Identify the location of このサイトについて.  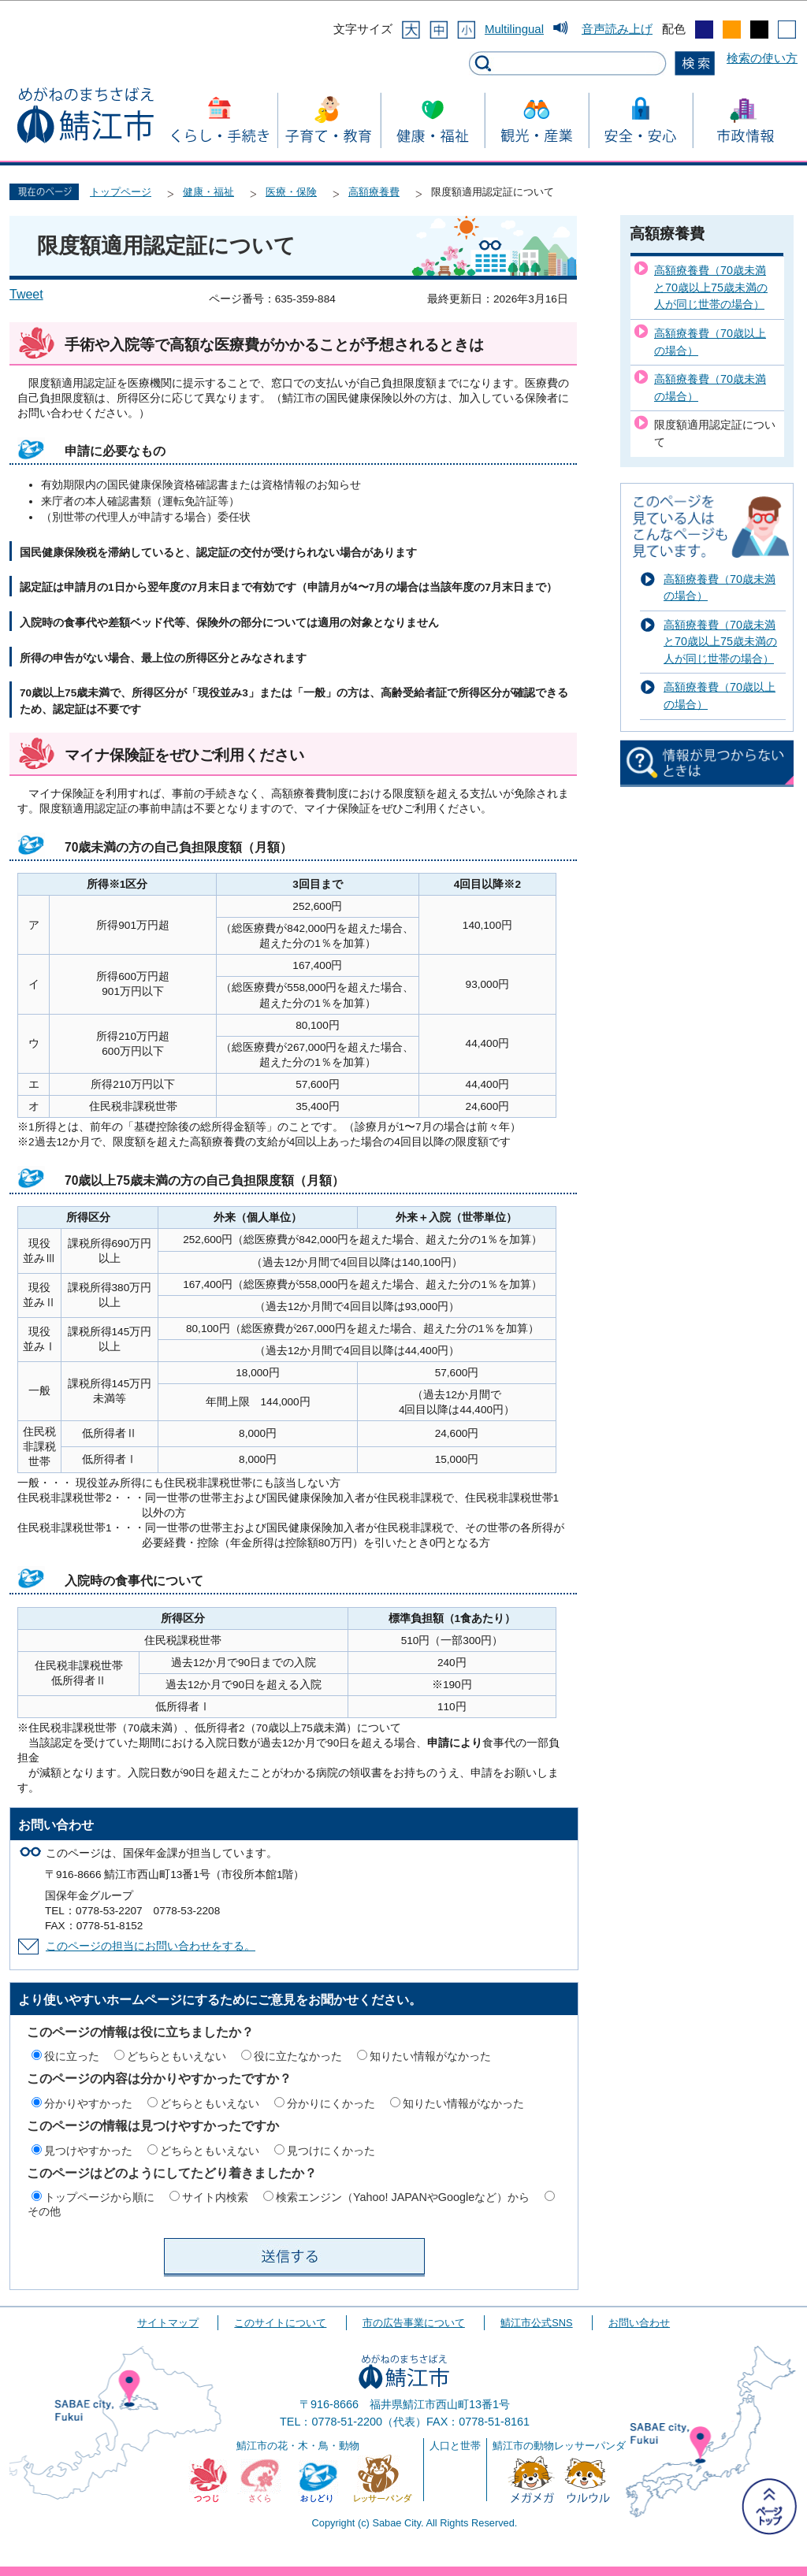
(280, 2323).